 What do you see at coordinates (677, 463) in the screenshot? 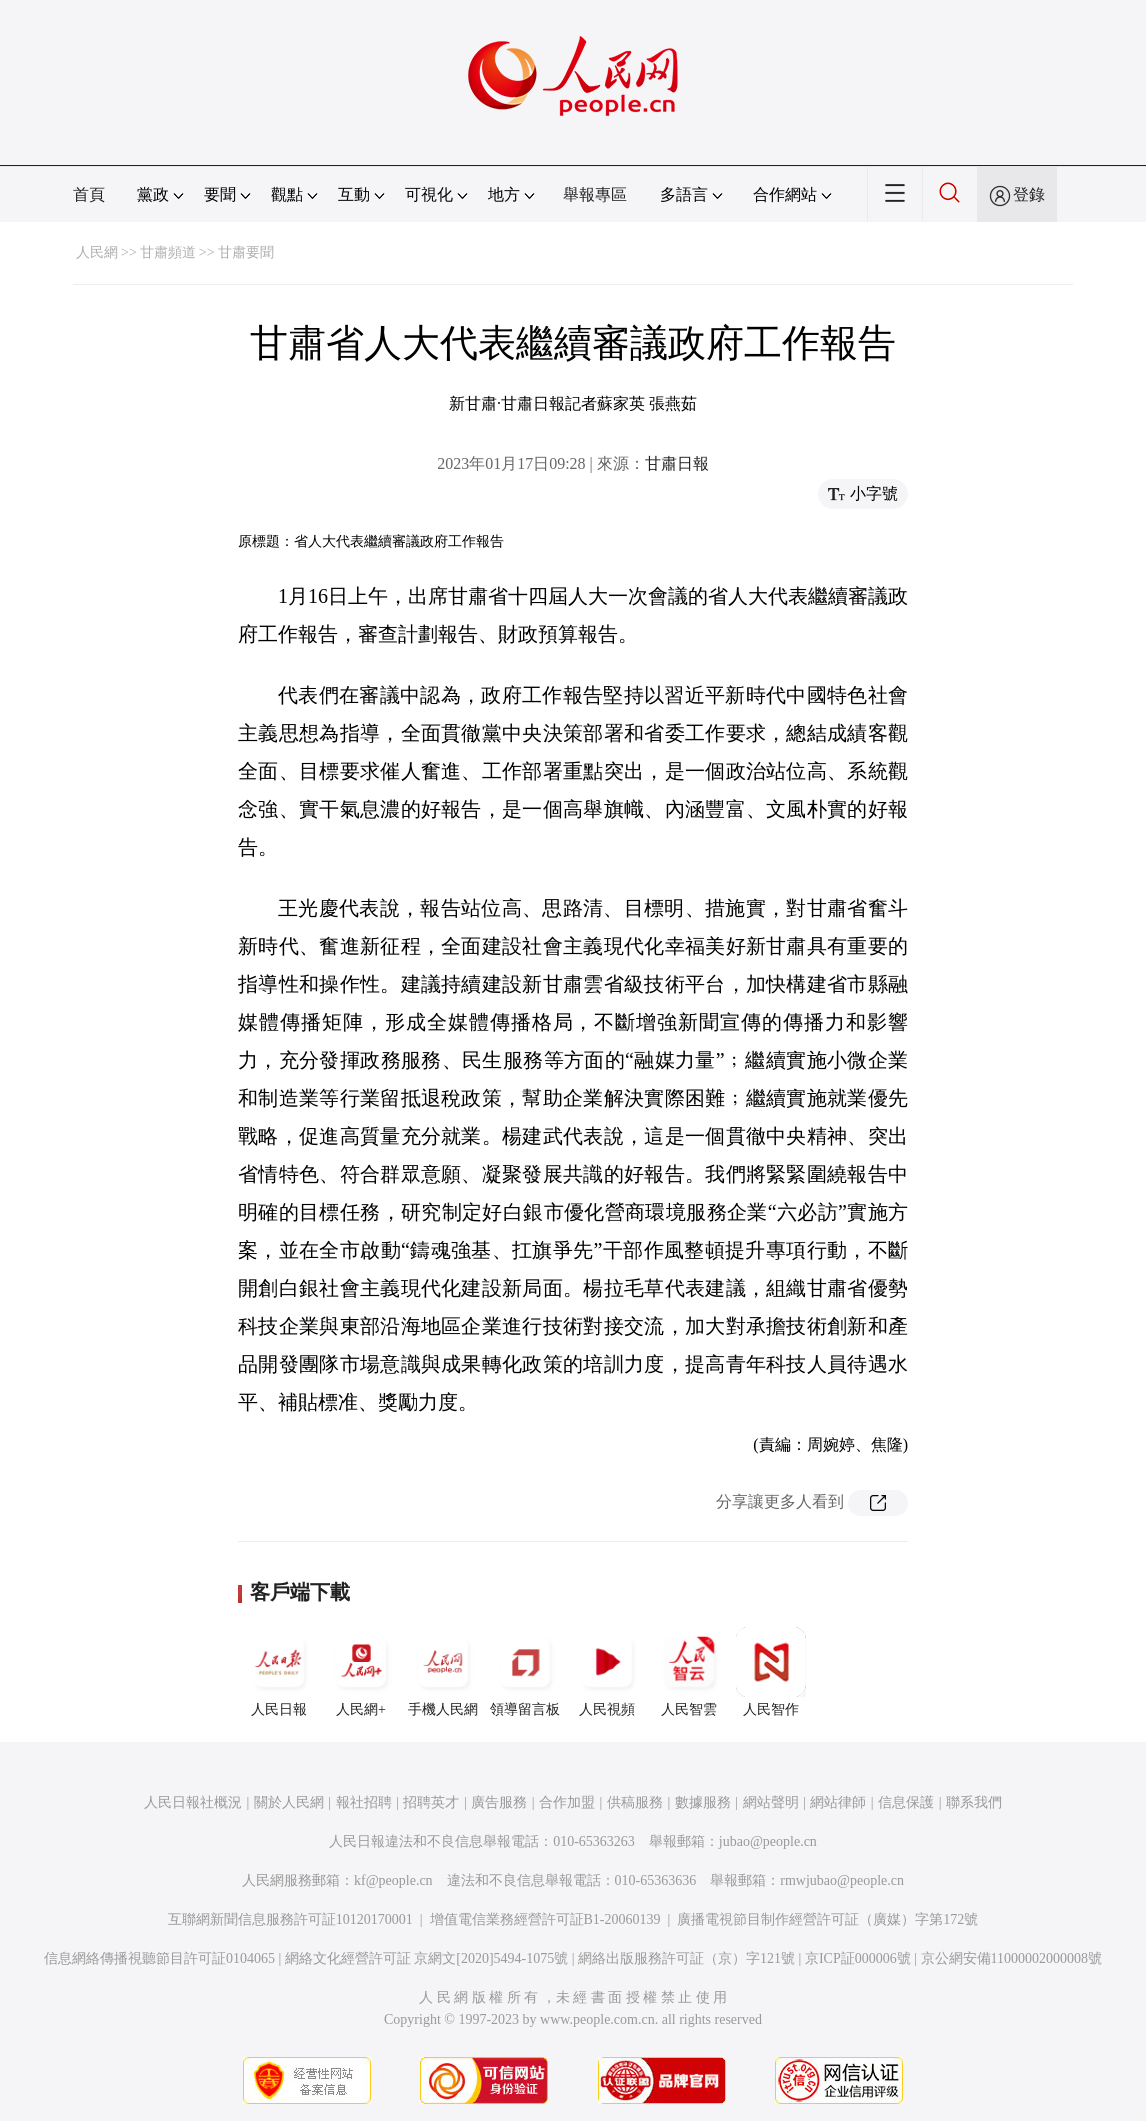
I see `甘肅日報` at bounding box center [677, 463].